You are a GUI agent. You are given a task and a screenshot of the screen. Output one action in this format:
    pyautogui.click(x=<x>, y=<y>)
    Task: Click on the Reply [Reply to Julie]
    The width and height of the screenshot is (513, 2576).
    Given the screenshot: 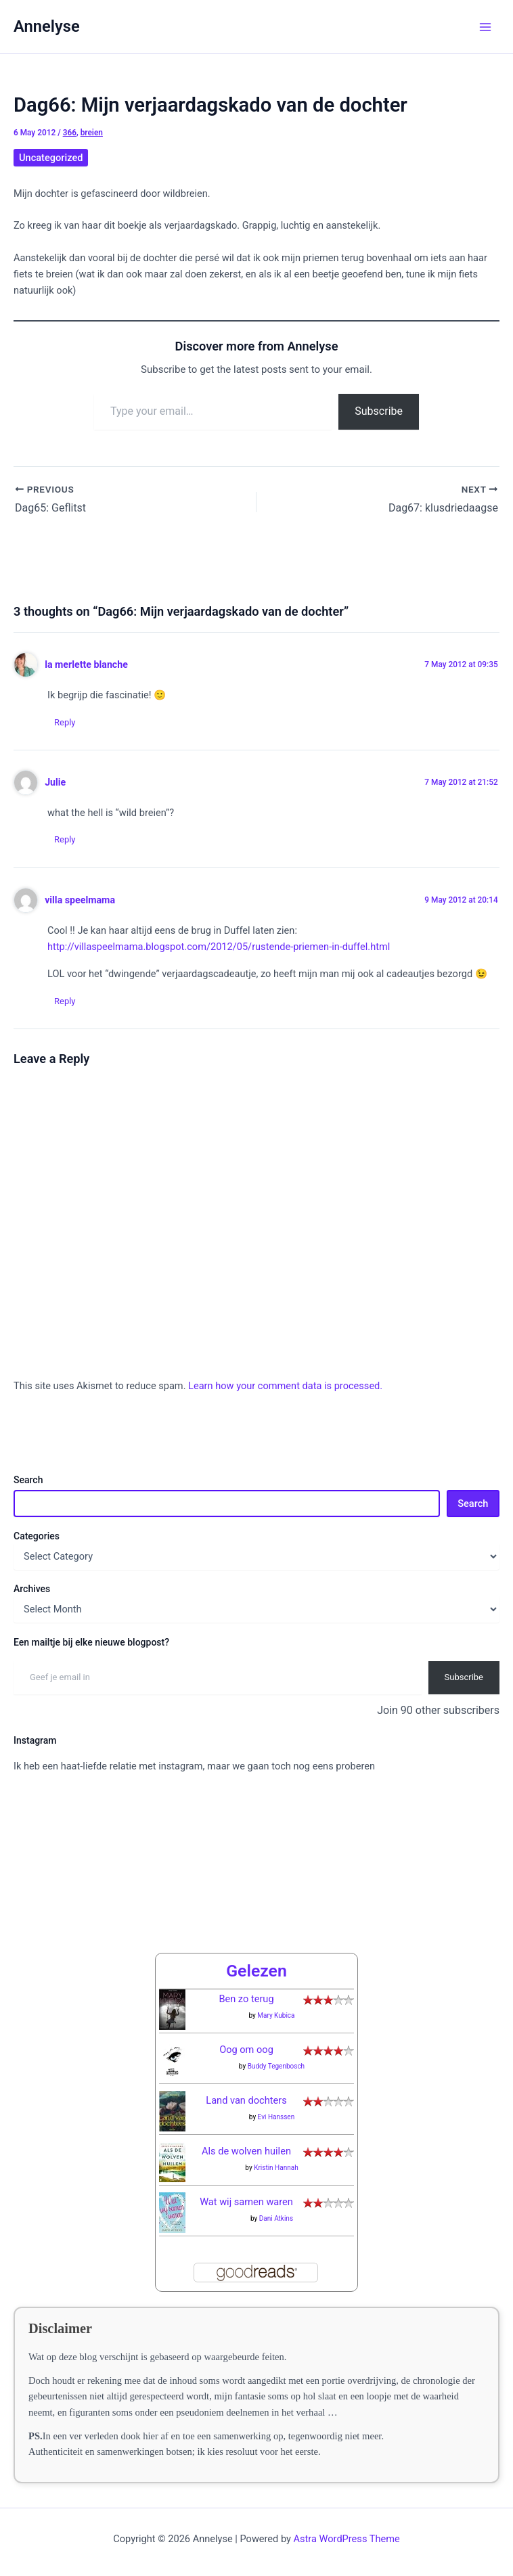 What is the action you would take?
    pyautogui.click(x=65, y=839)
    